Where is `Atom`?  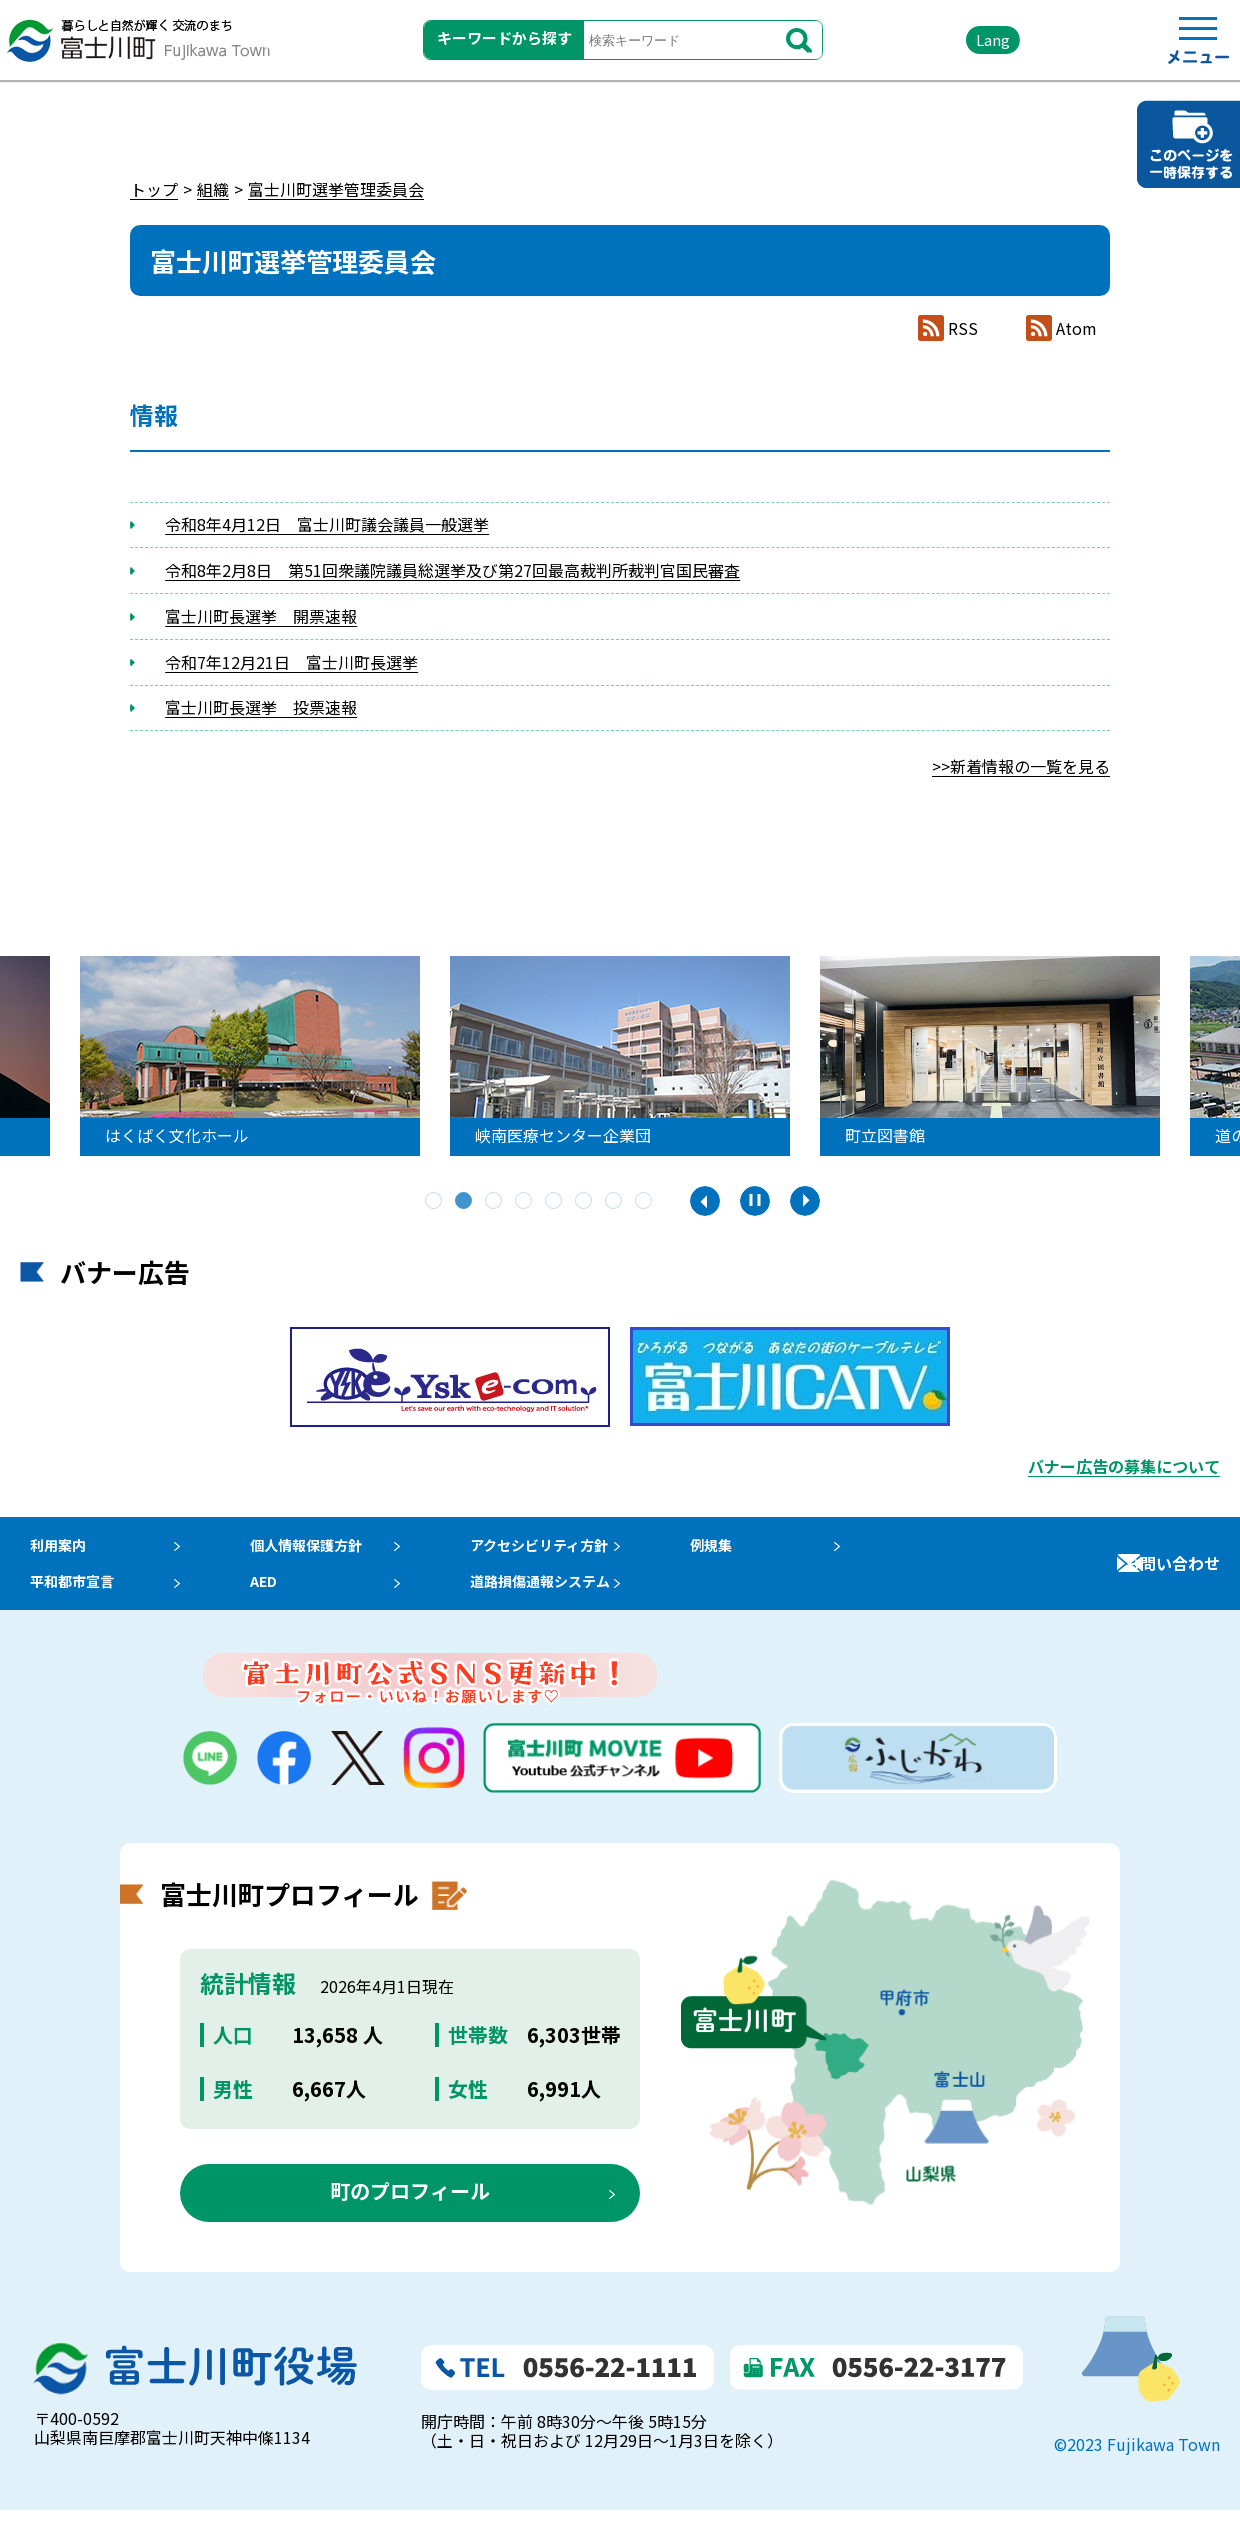 Atom is located at coordinates (1076, 328).